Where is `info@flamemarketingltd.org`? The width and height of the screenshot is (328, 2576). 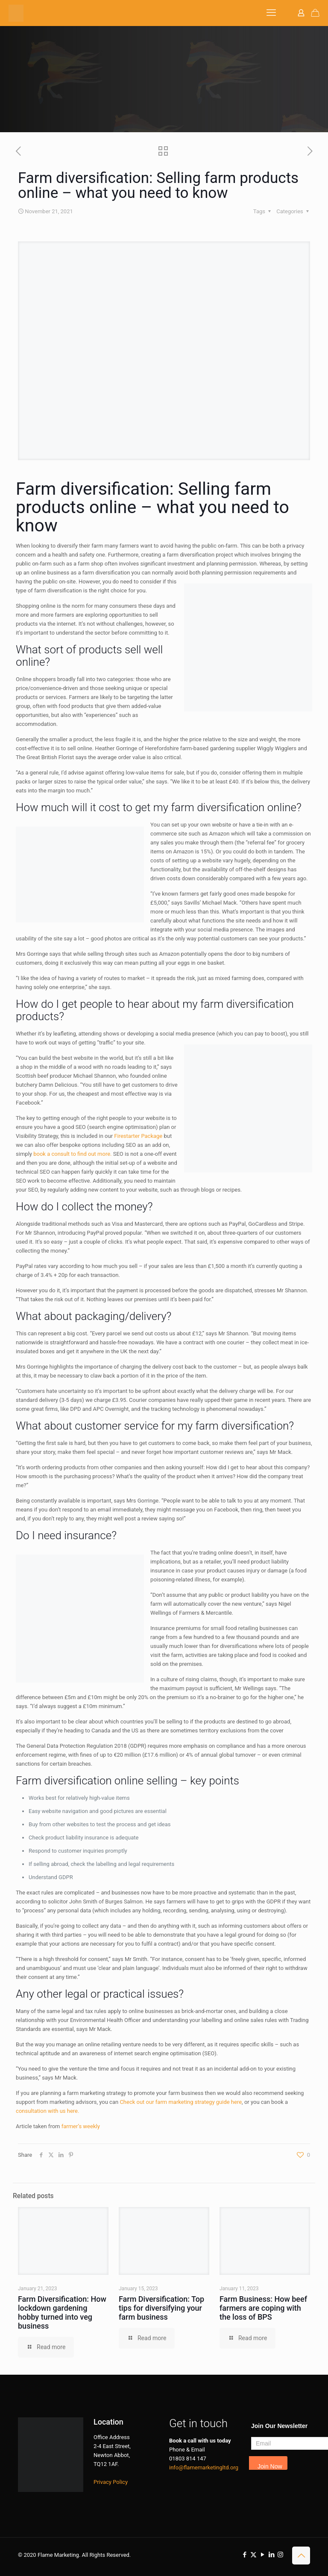 info@flamemarketingltd.org is located at coordinates (203, 2467).